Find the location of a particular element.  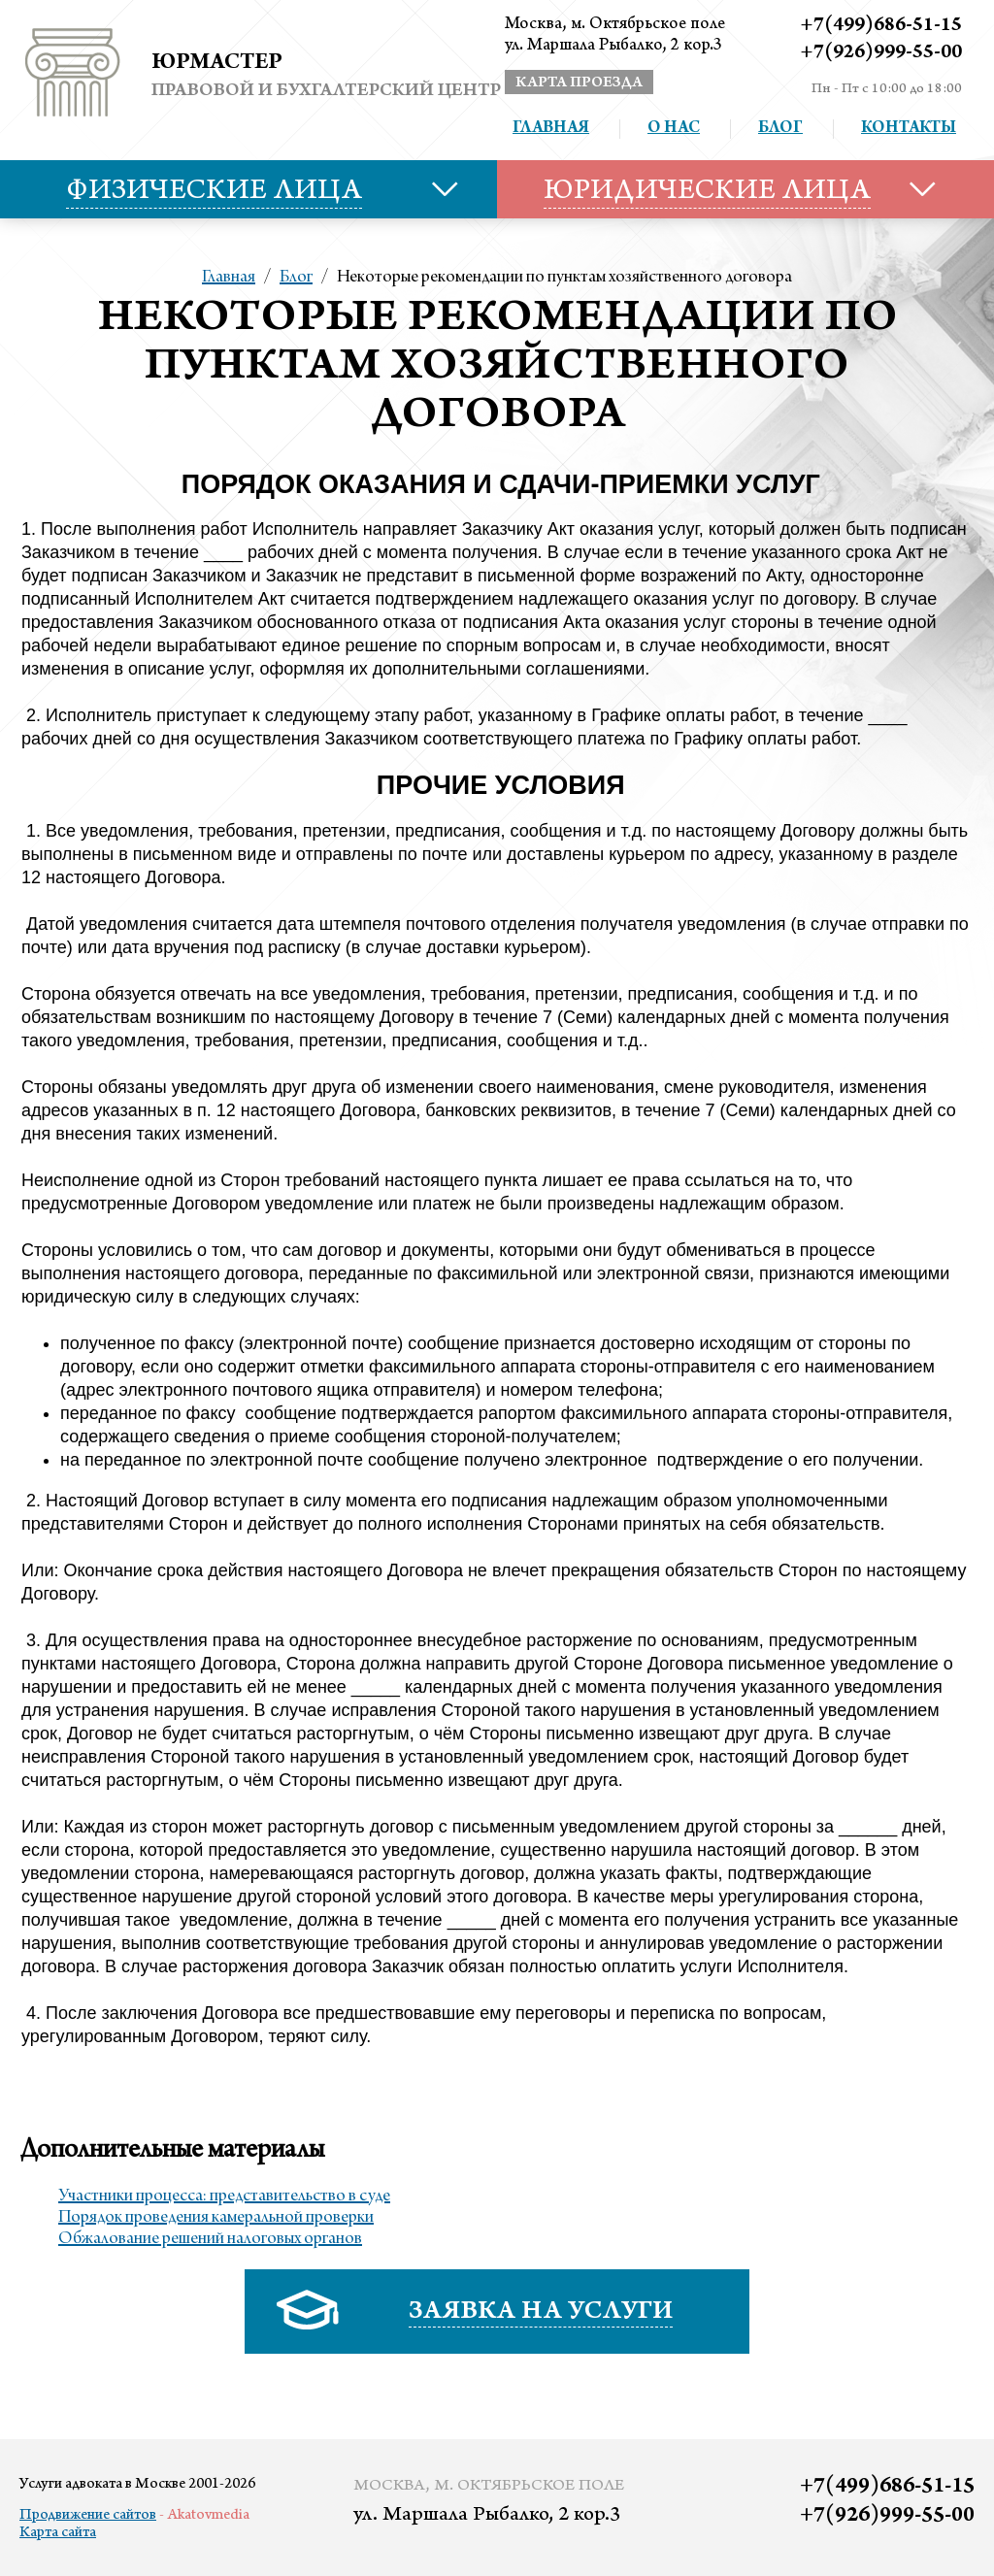

Контакты is located at coordinates (908, 129).